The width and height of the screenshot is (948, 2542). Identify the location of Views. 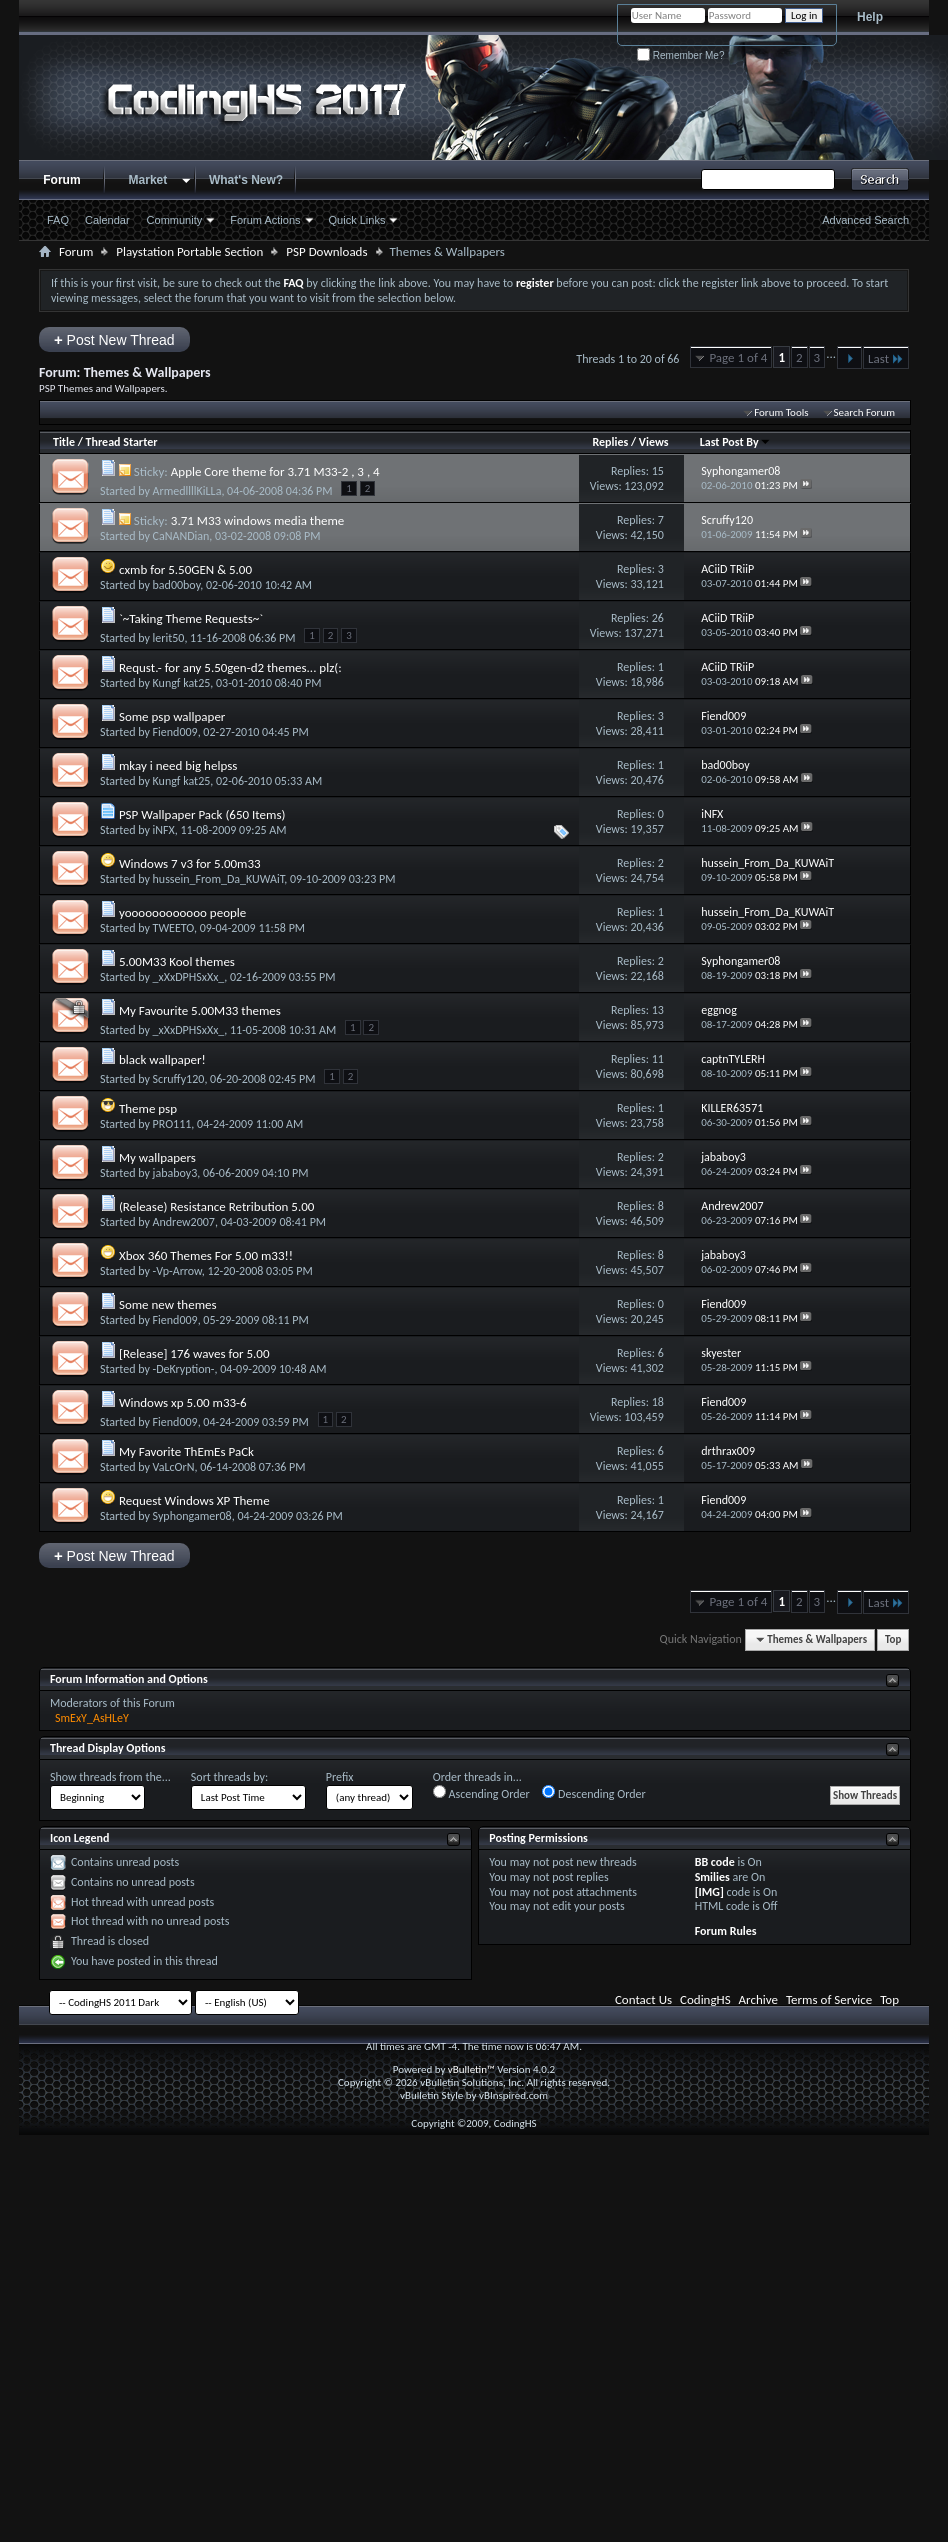
(654, 442).